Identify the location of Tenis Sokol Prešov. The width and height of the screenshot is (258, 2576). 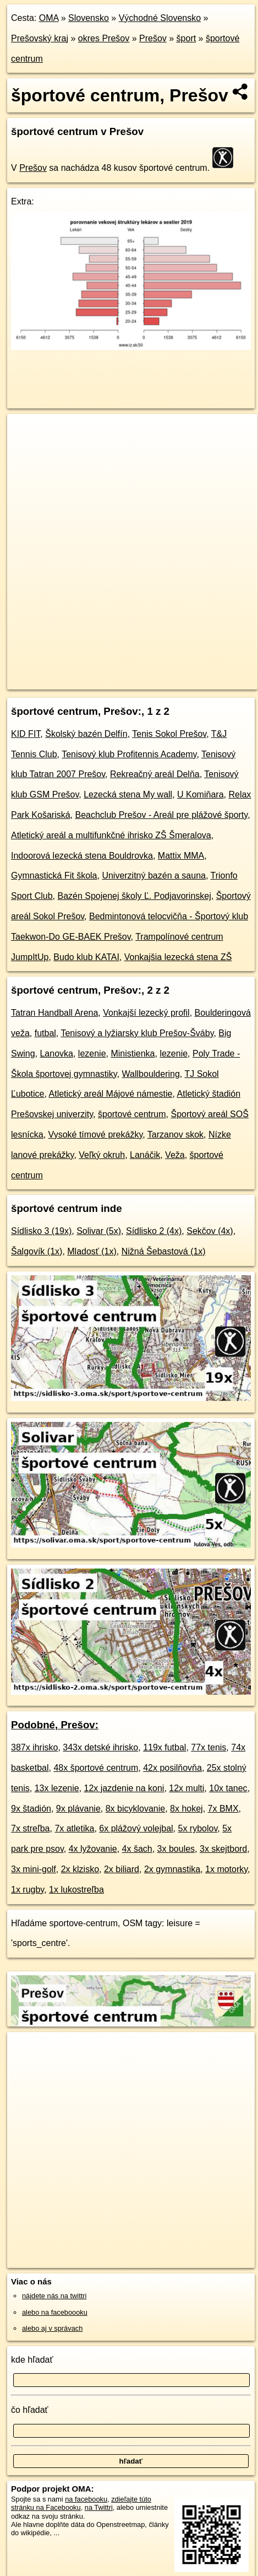
(169, 734).